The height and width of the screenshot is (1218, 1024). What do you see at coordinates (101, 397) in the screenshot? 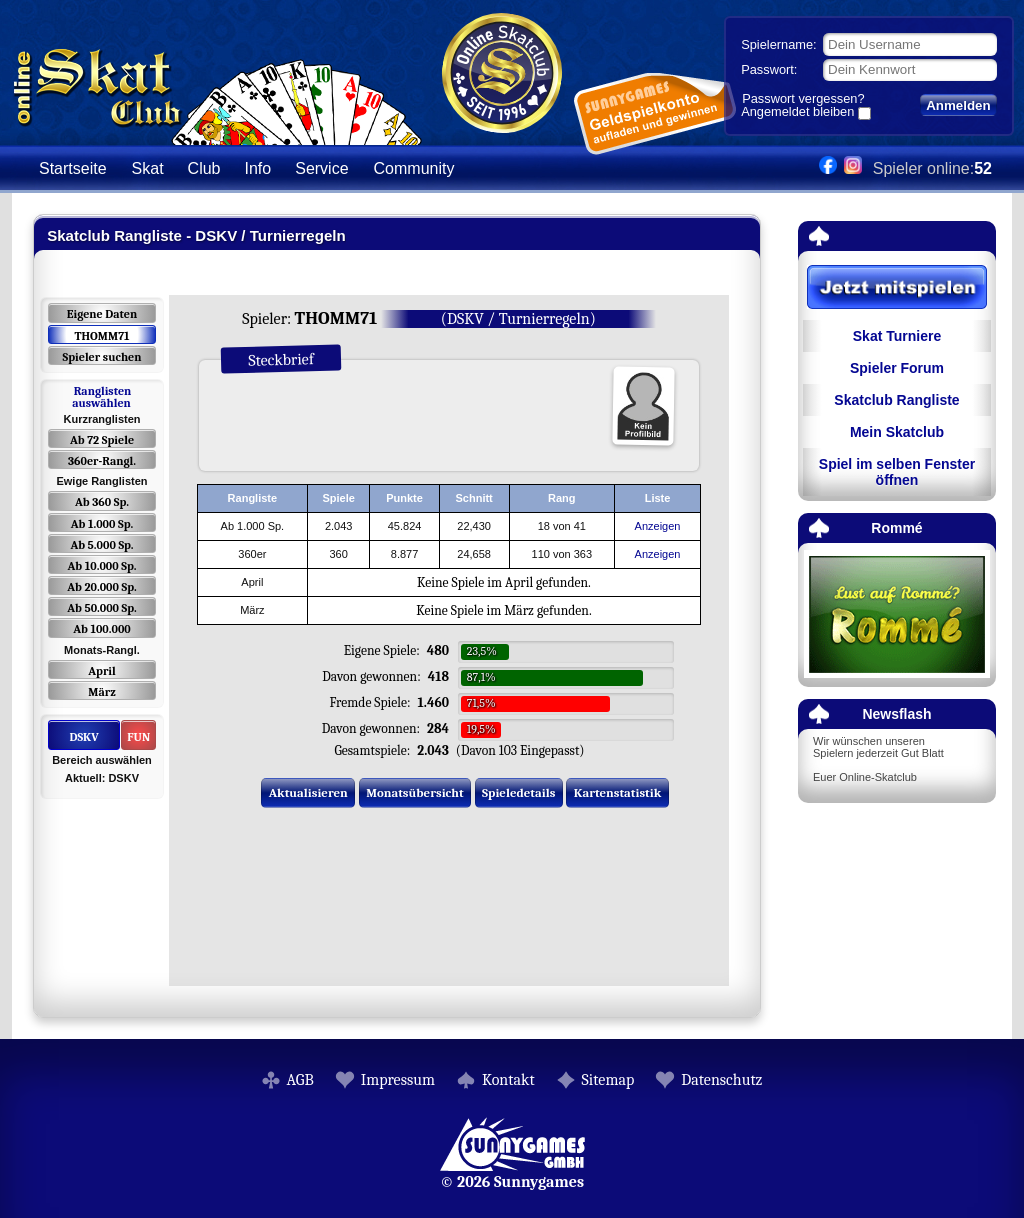
I see `Ranglisten auswählen` at bounding box center [101, 397].